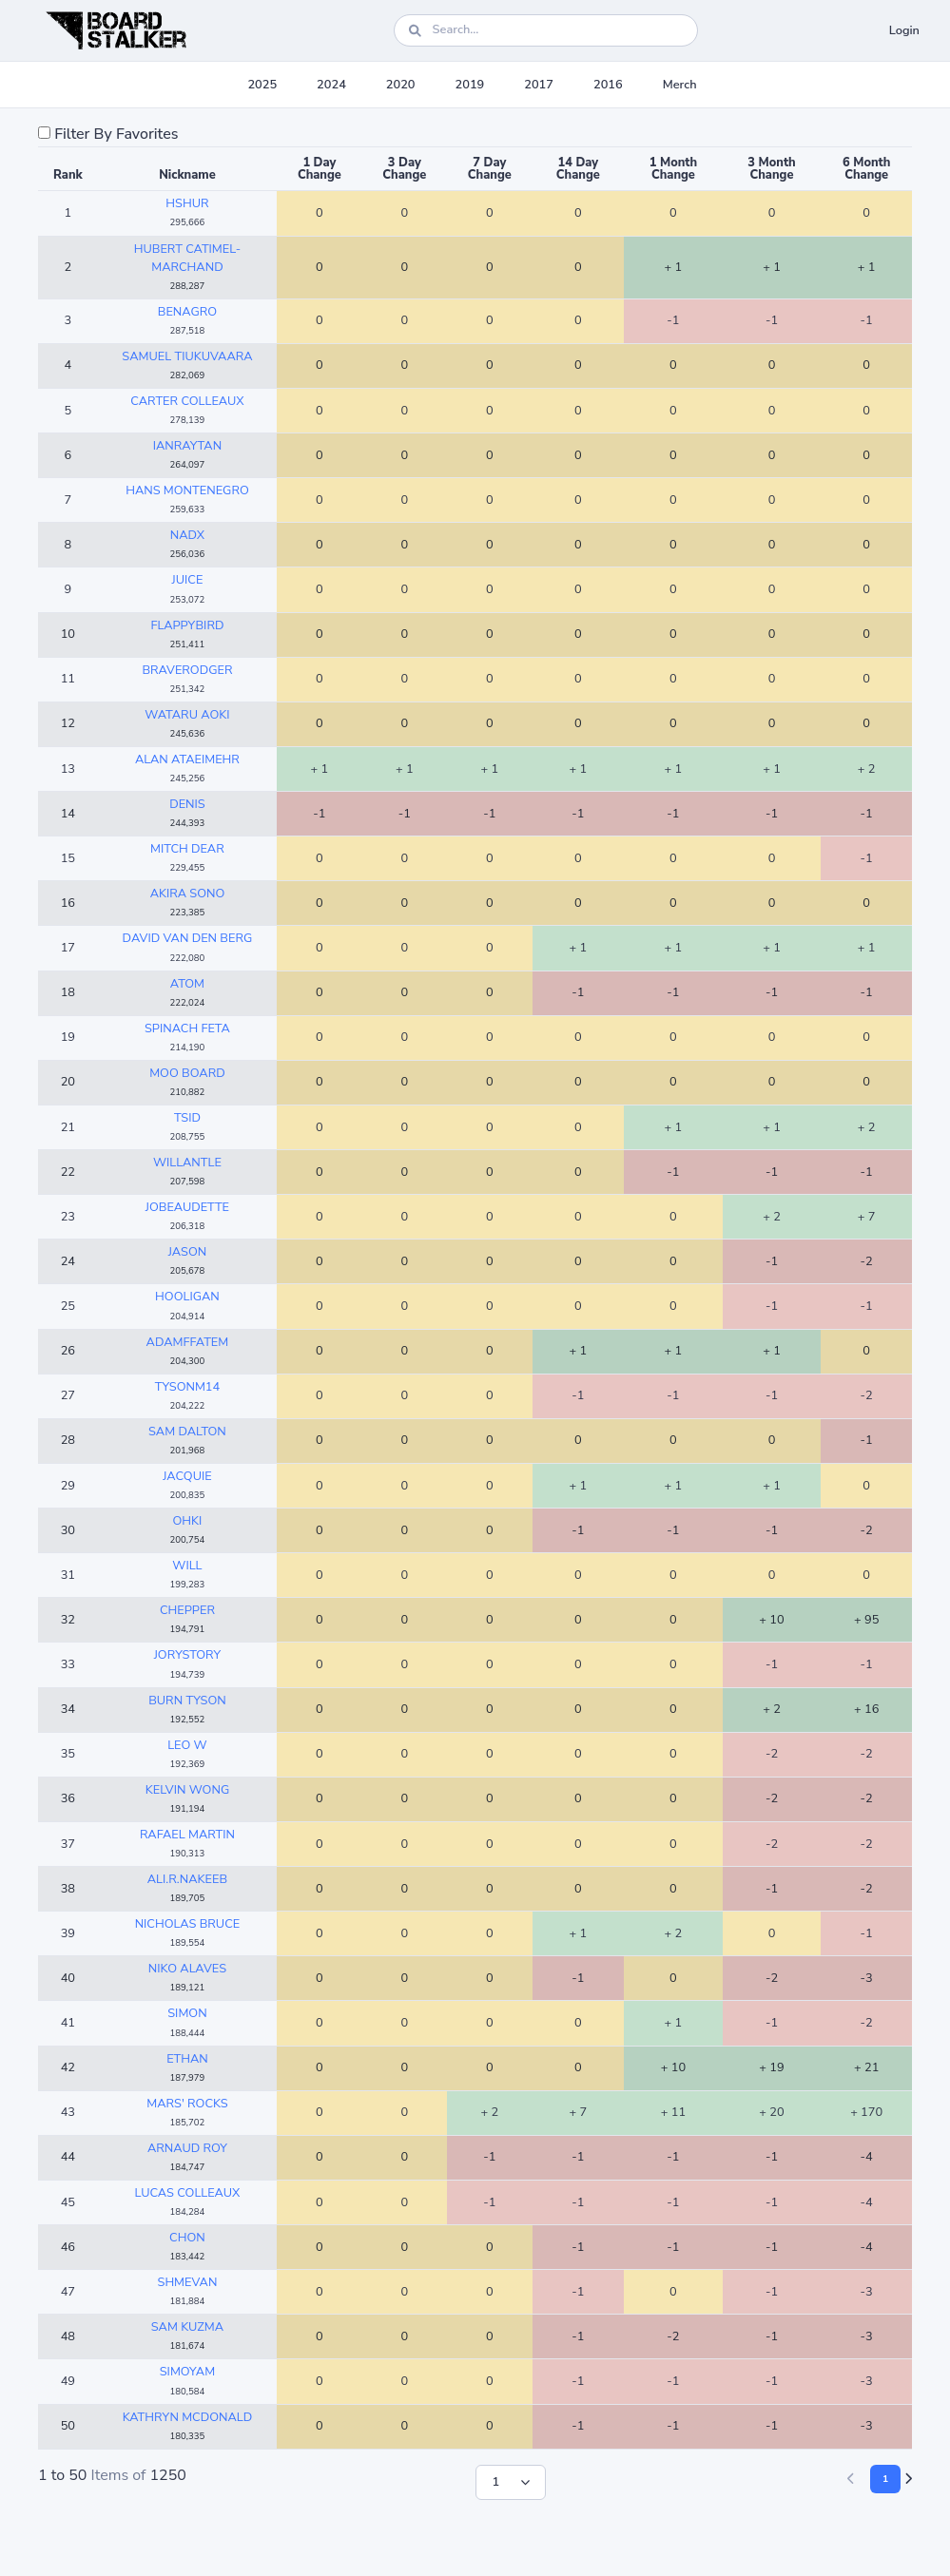 The image size is (950, 2576). What do you see at coordinates (187, 1879) in the screenshot?
I see `ALI.R.NAKEEB` at bounding box center [187, 1879].